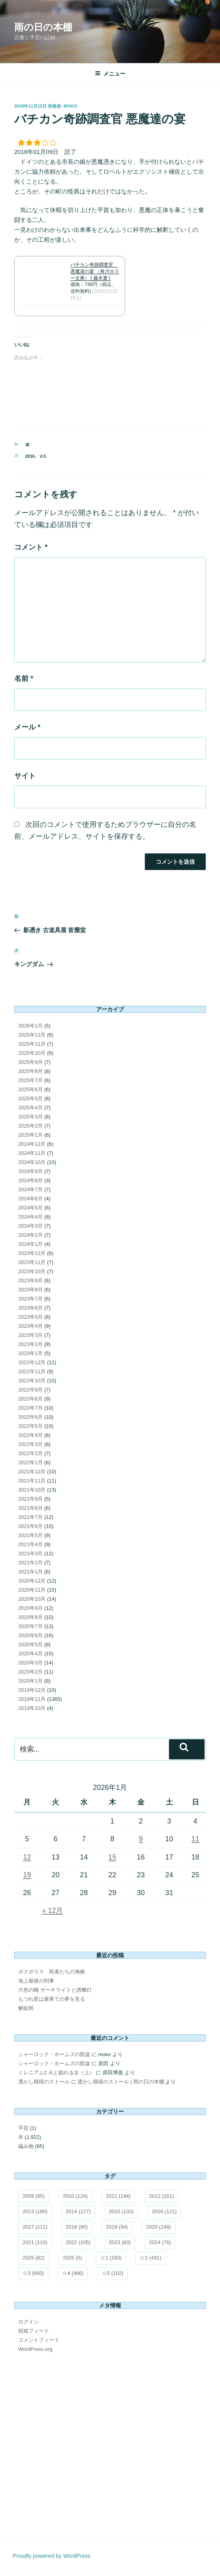  What do you see at coordinates (30, 1563) in the screenshot?
I see `2021年2月` at bounding box center [30, 1563].